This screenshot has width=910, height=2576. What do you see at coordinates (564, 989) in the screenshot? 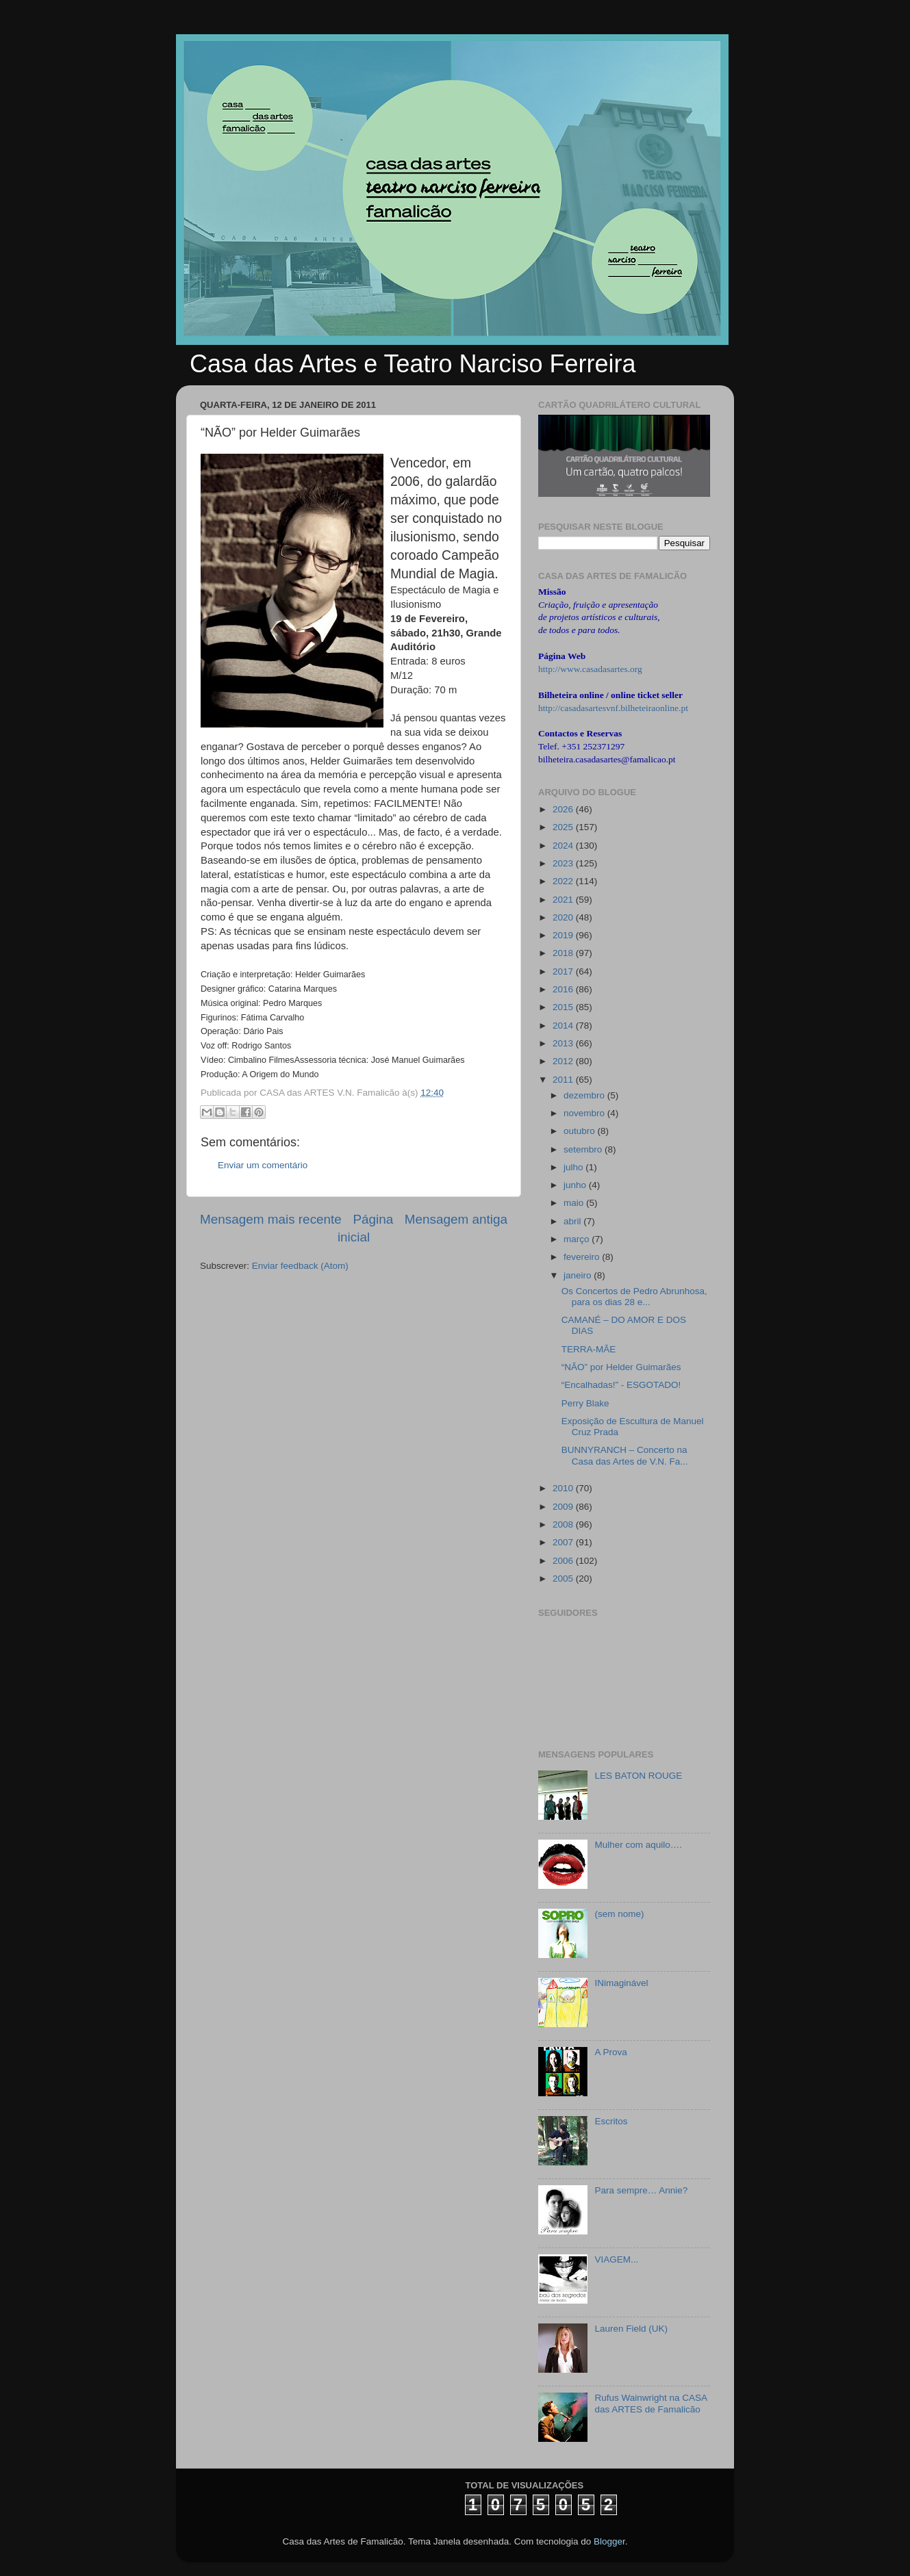
I see `2016` at bounding box center [564, 989].